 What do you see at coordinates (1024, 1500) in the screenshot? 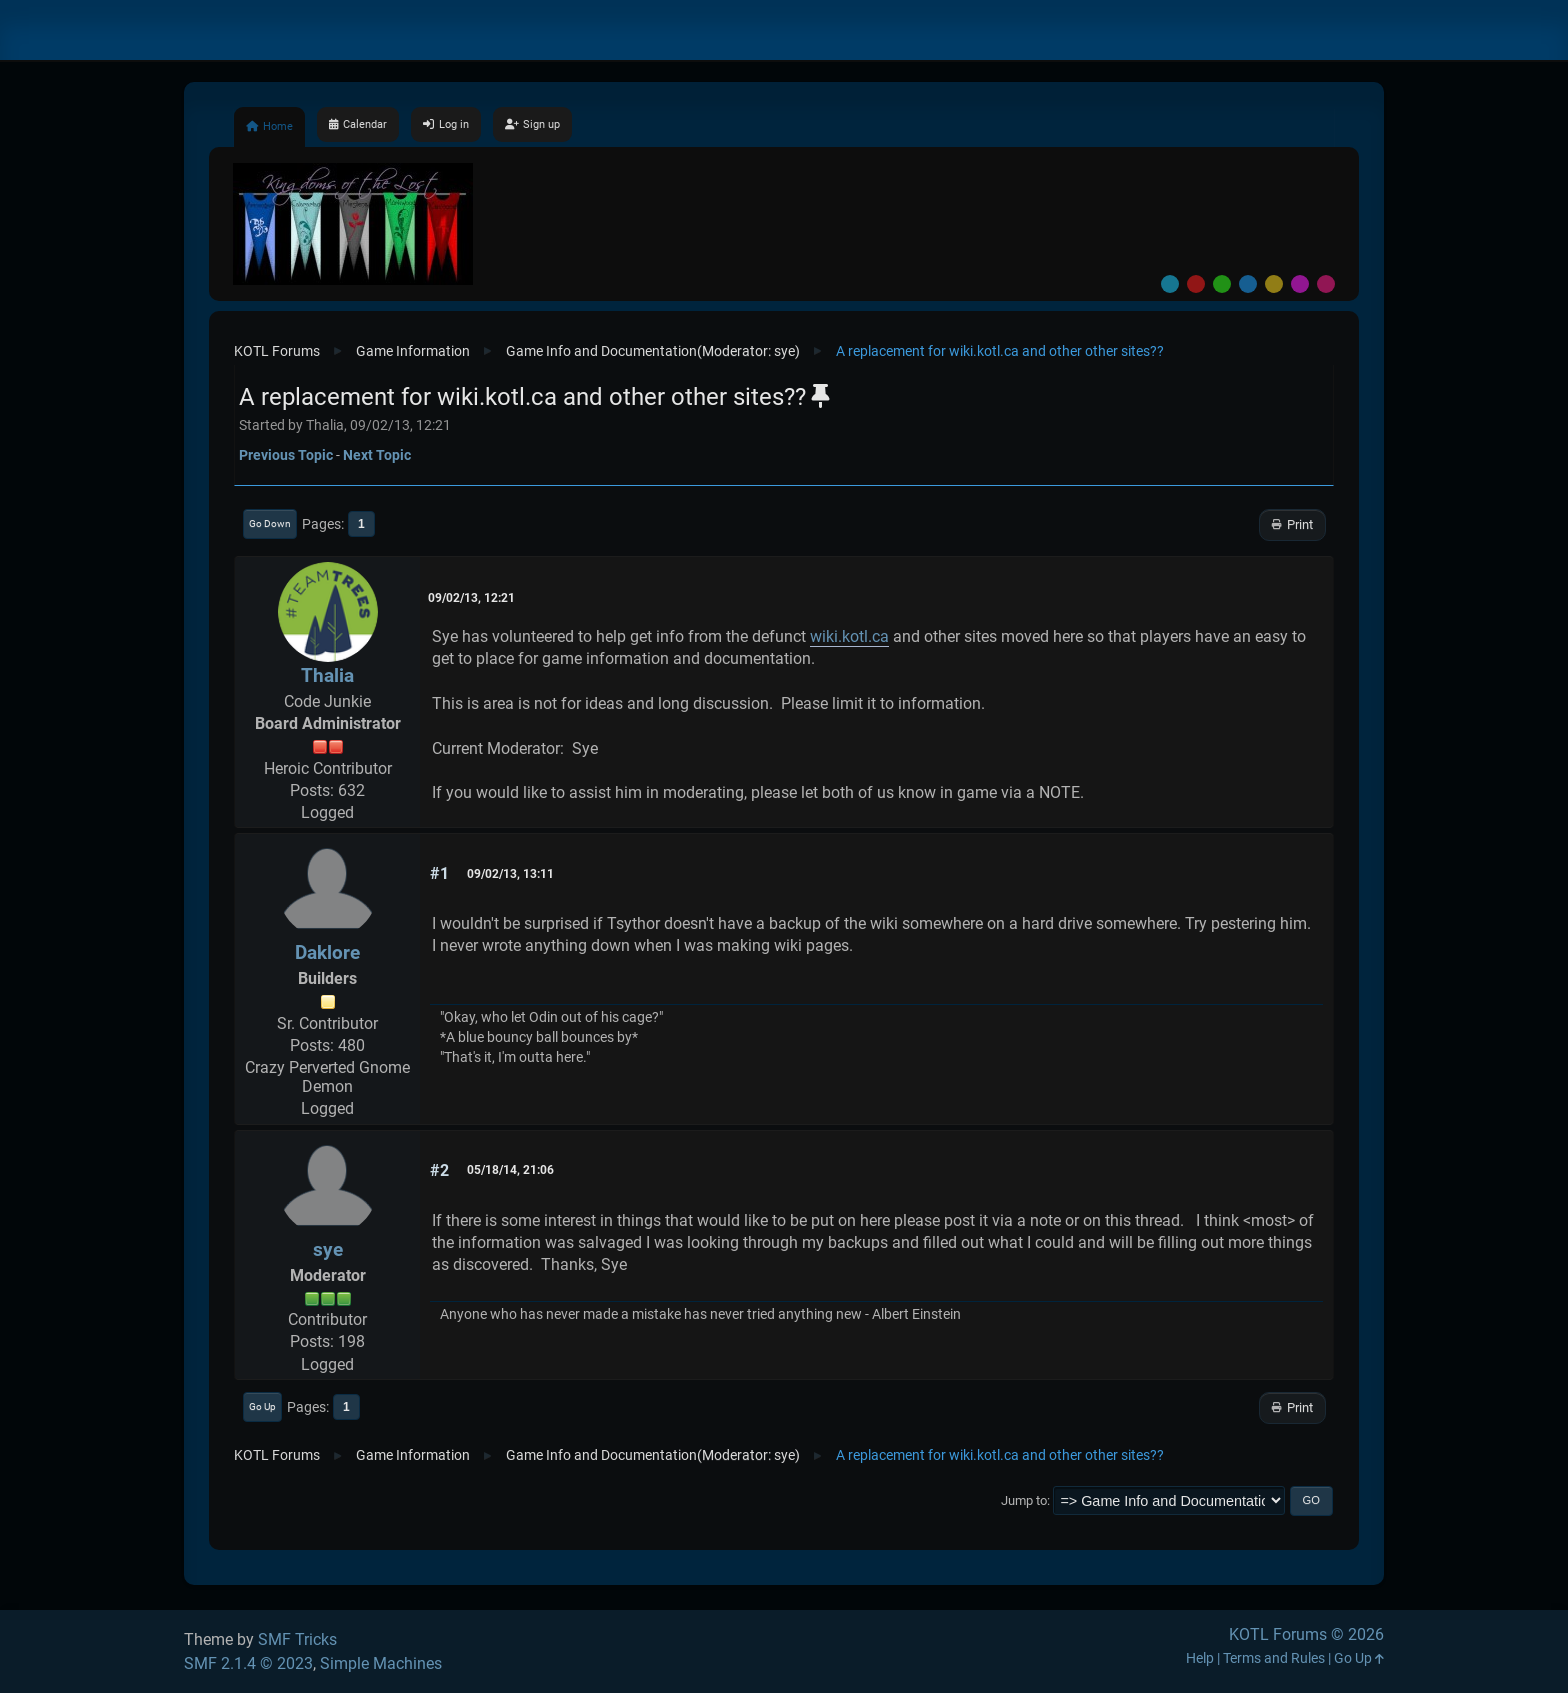
I see `Jump to` at bounding box center [1024, 1500].